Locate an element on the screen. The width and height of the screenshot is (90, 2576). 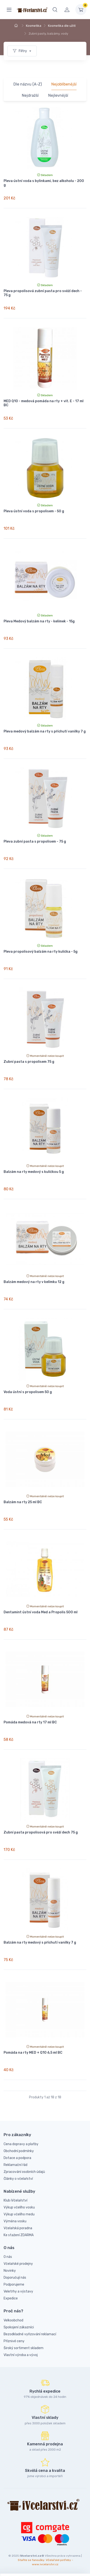
Kosmetika is located at coordinates (33, 25).